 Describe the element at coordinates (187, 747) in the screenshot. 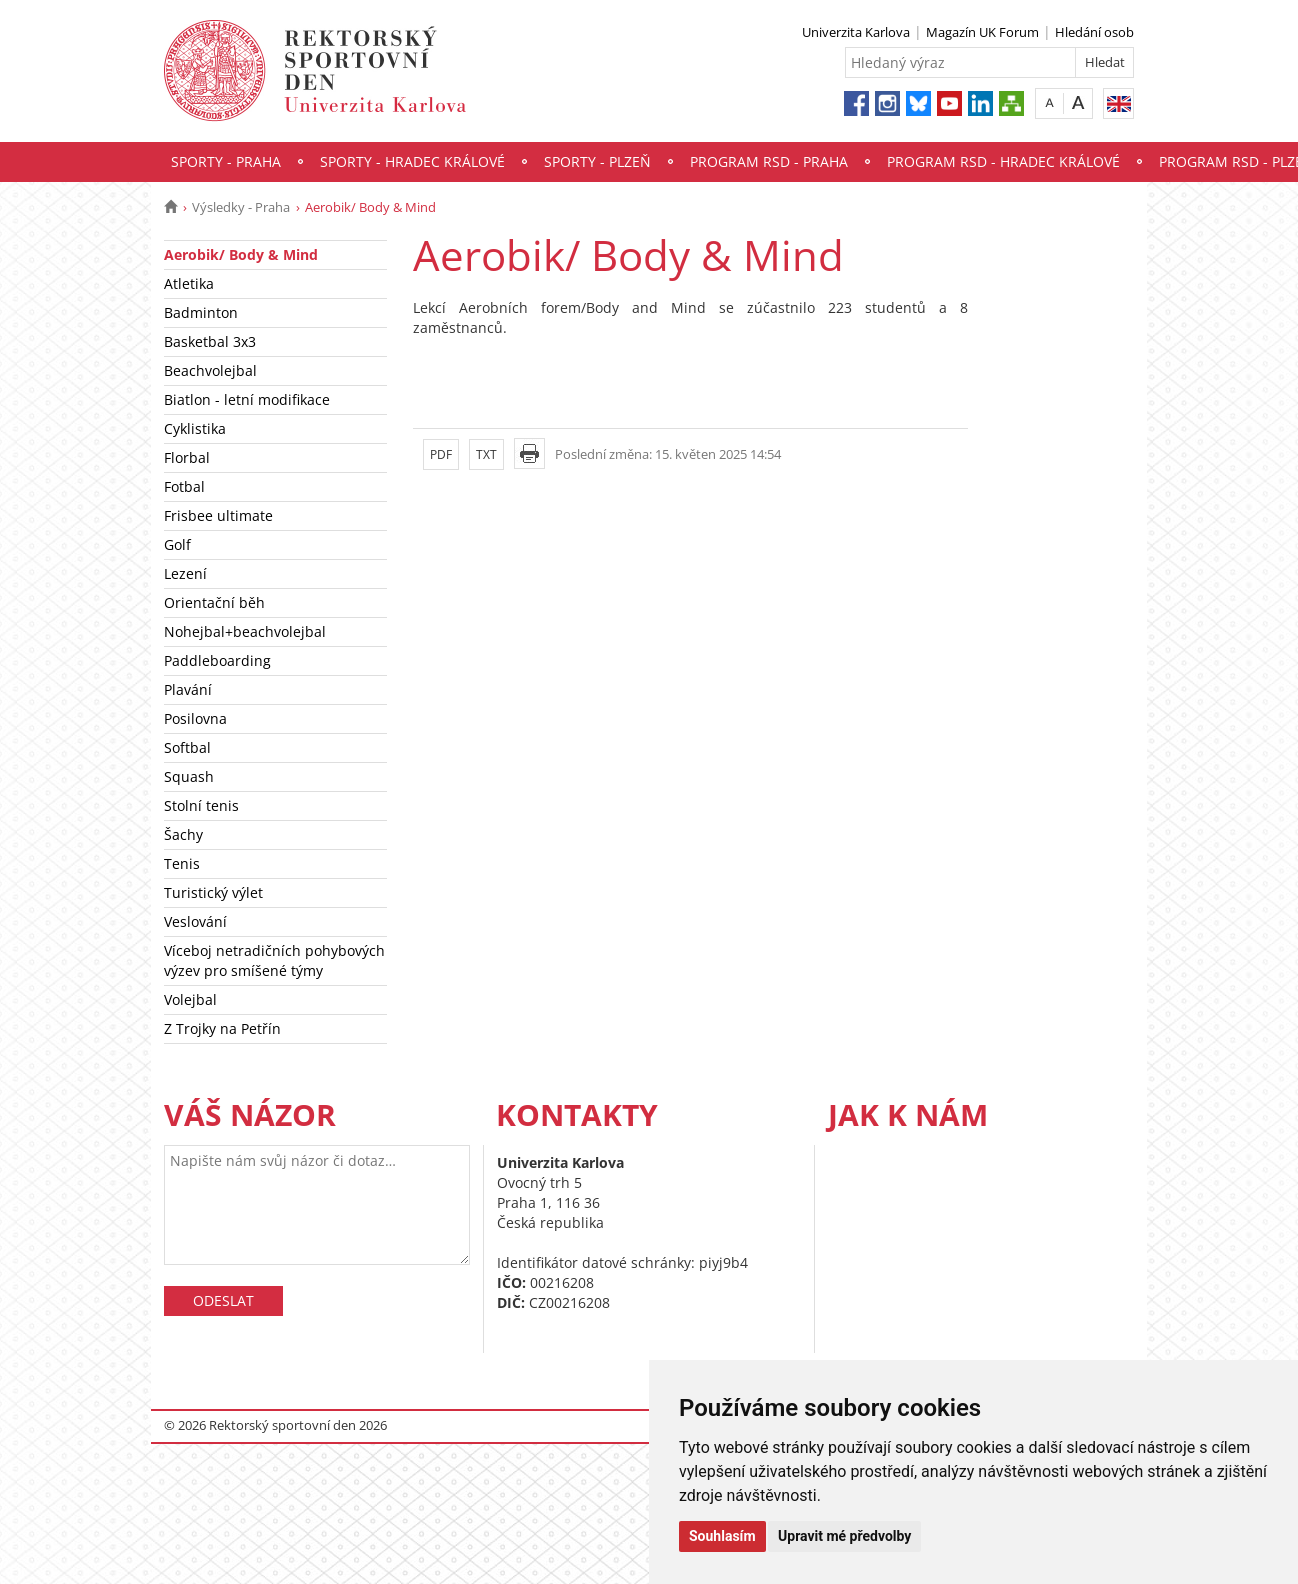

I see `Softbal` at that location.